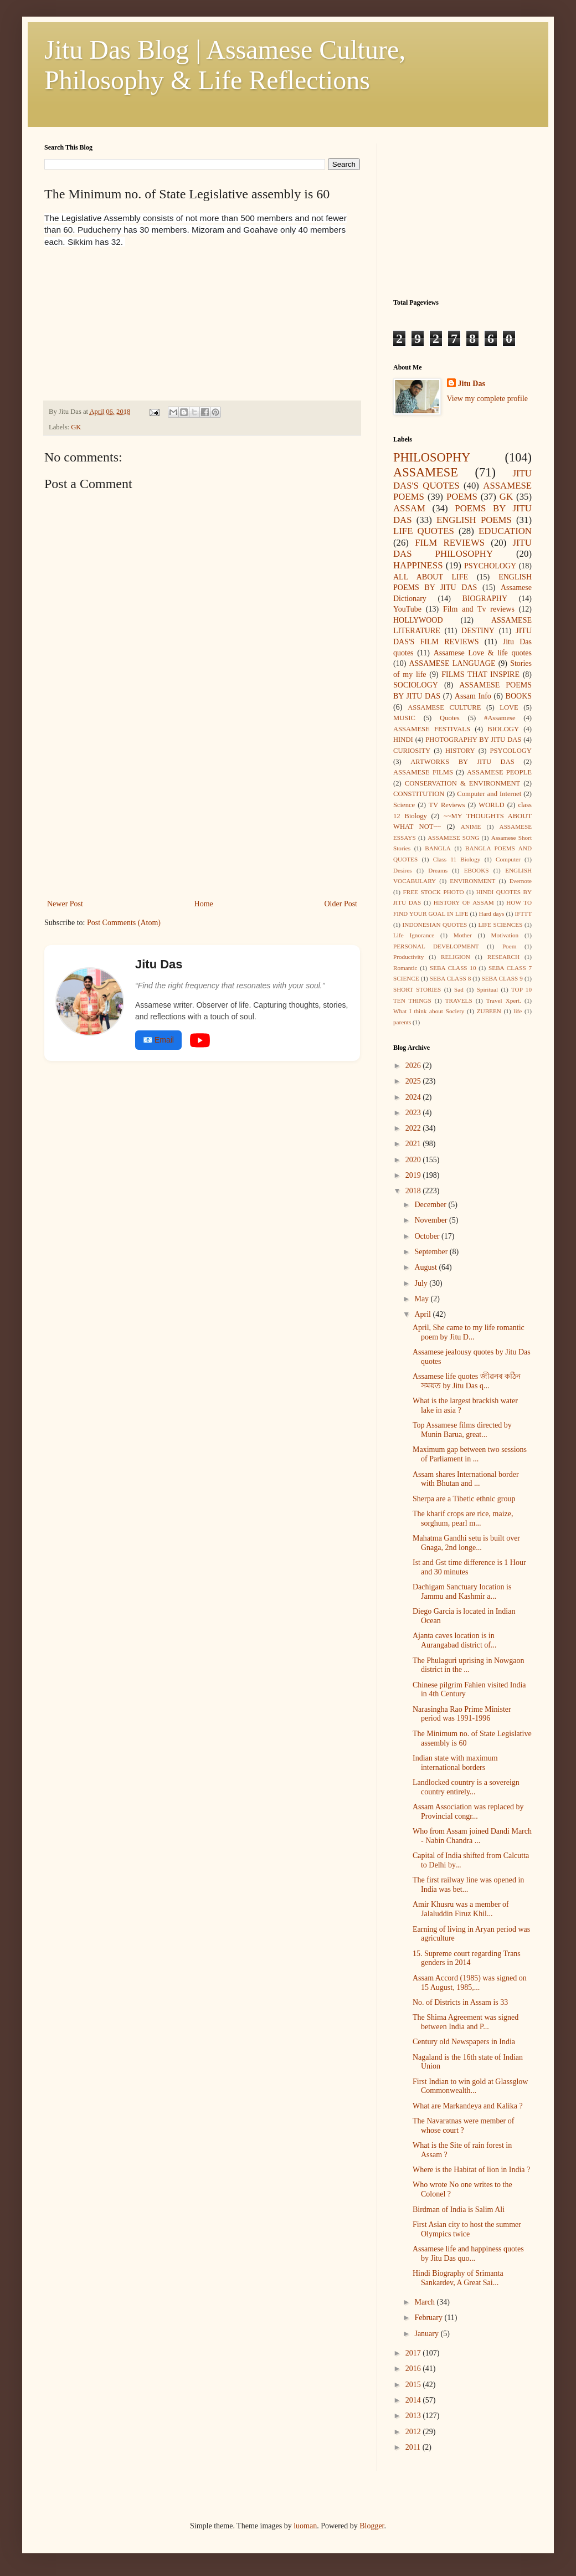  What do you see at coordinates (414, 1144) in the screenshot?
I see `2021` at bounding box center [414, 1144].